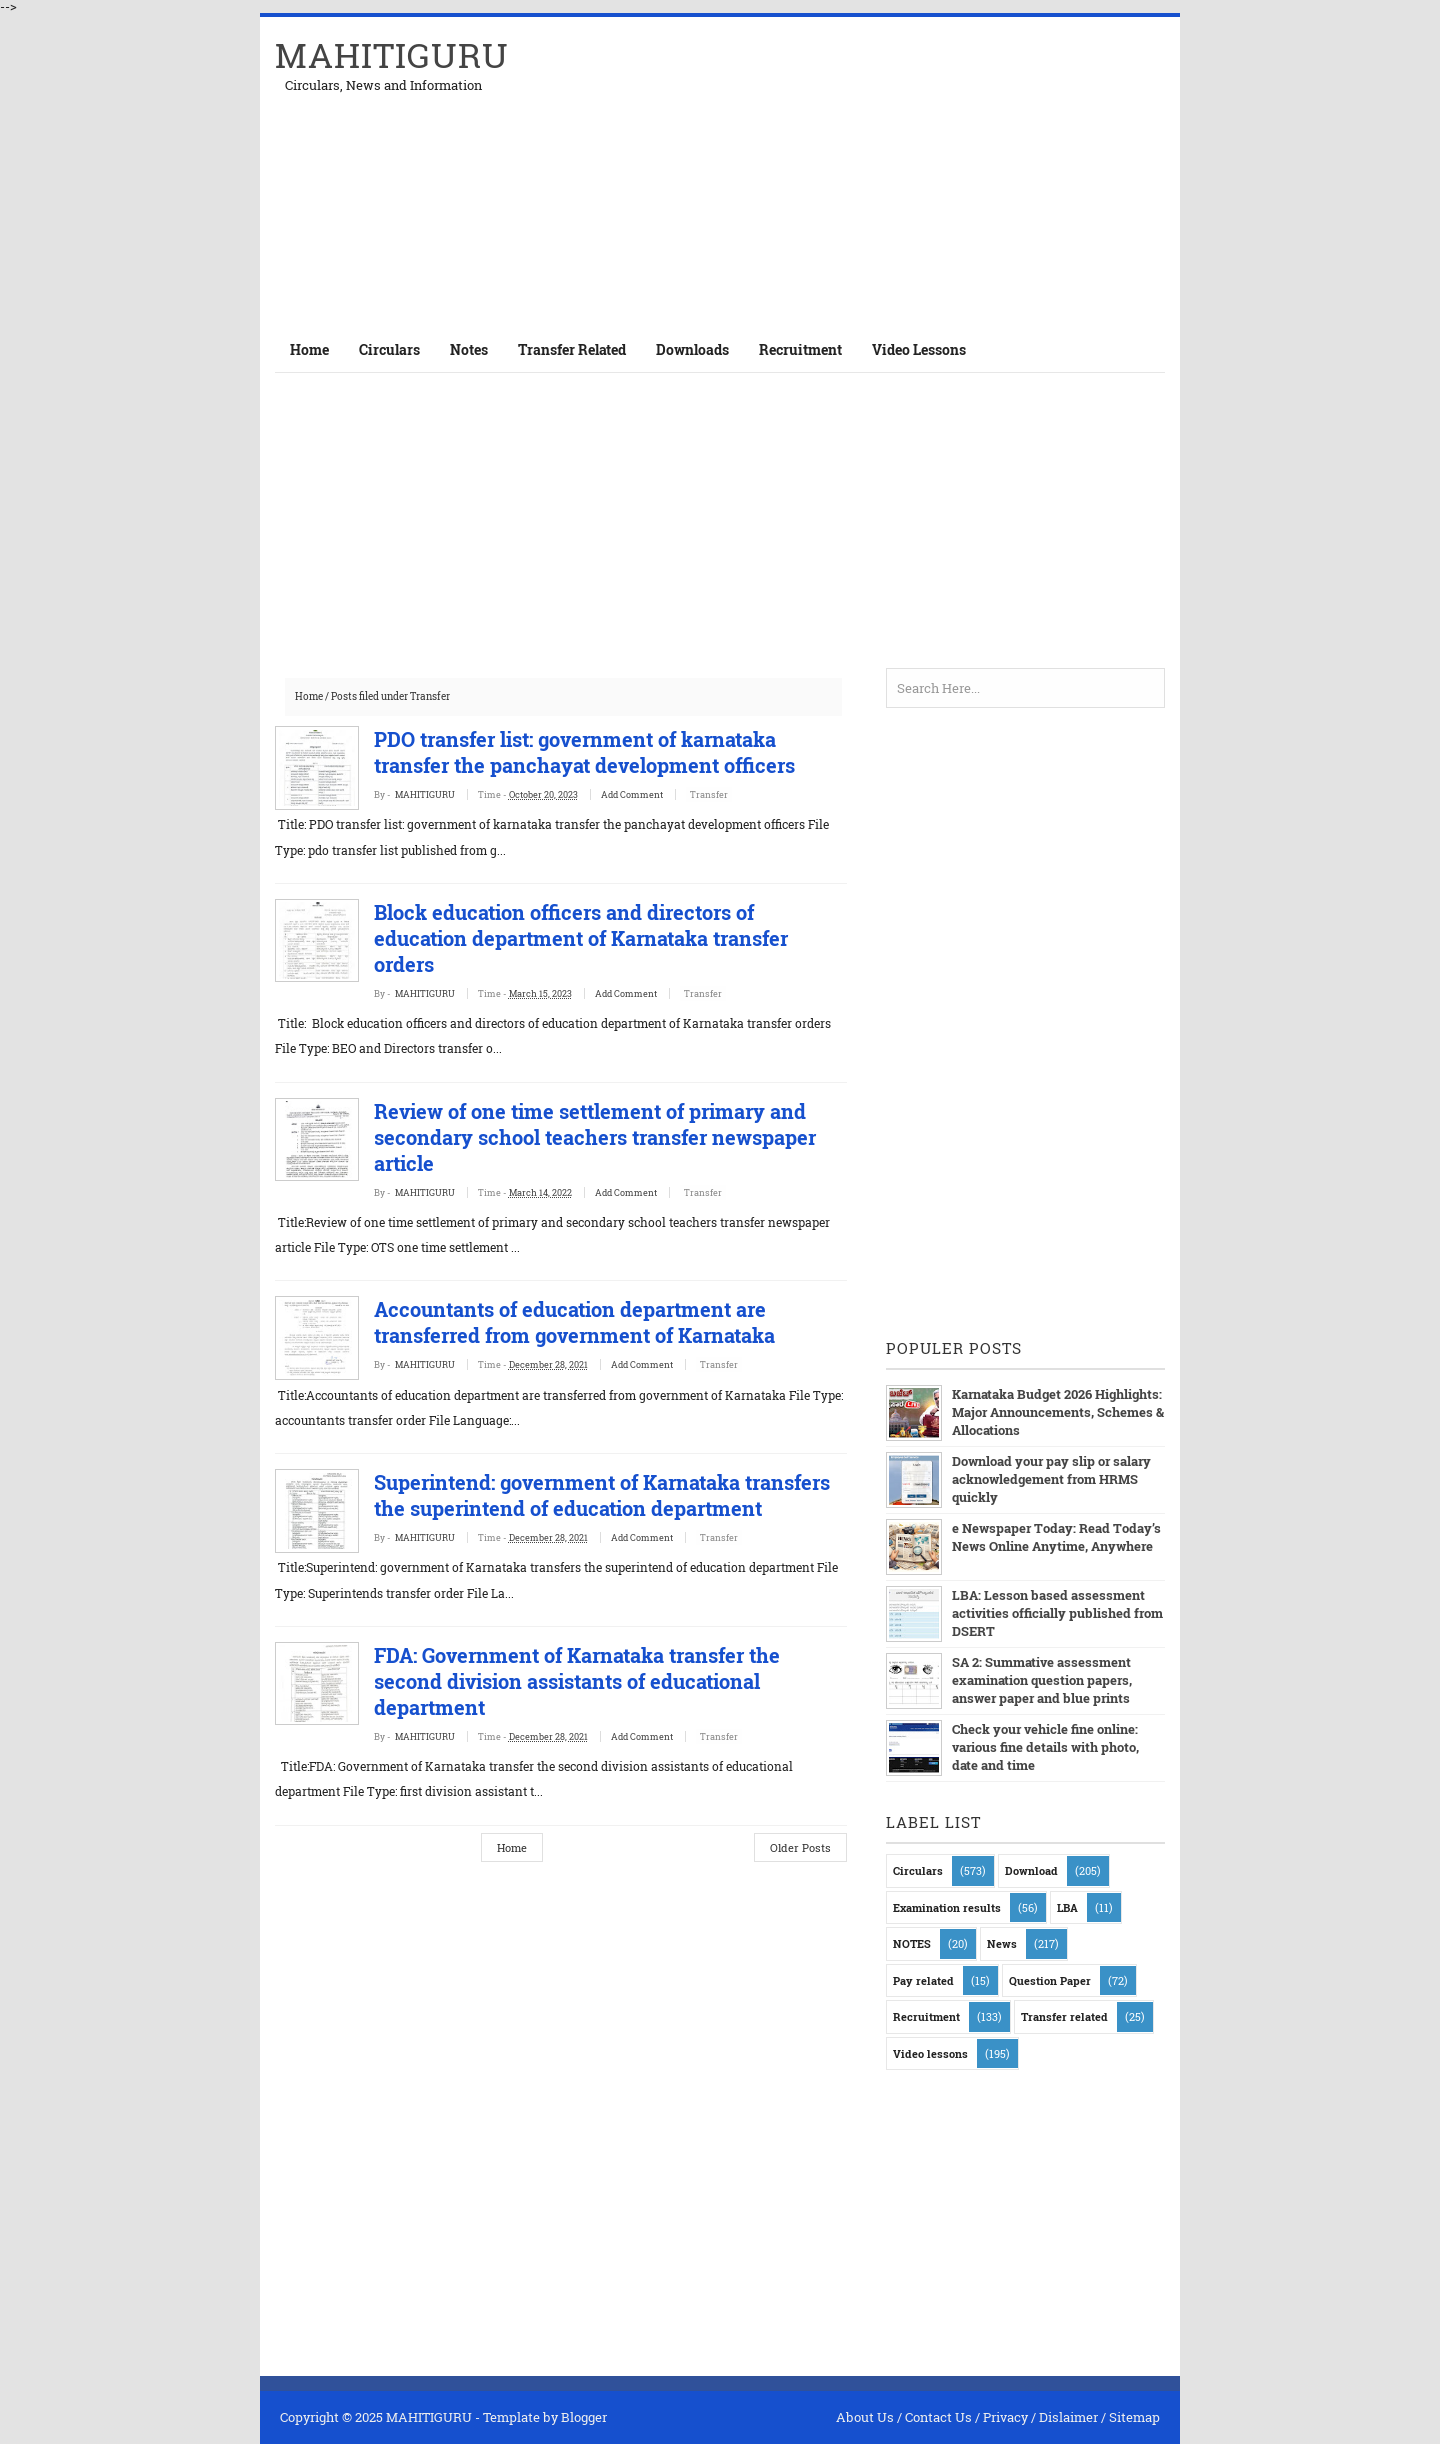 Image resolution: width=1440 pixels, height=2444 pixels. What do you see at coordinates (1058, 1412) in the screenshot?
I see `Karnataka Budget 2026 Highlights: Major Announcements, Schemes & Allocations` at bounding box center [1058, 1412].